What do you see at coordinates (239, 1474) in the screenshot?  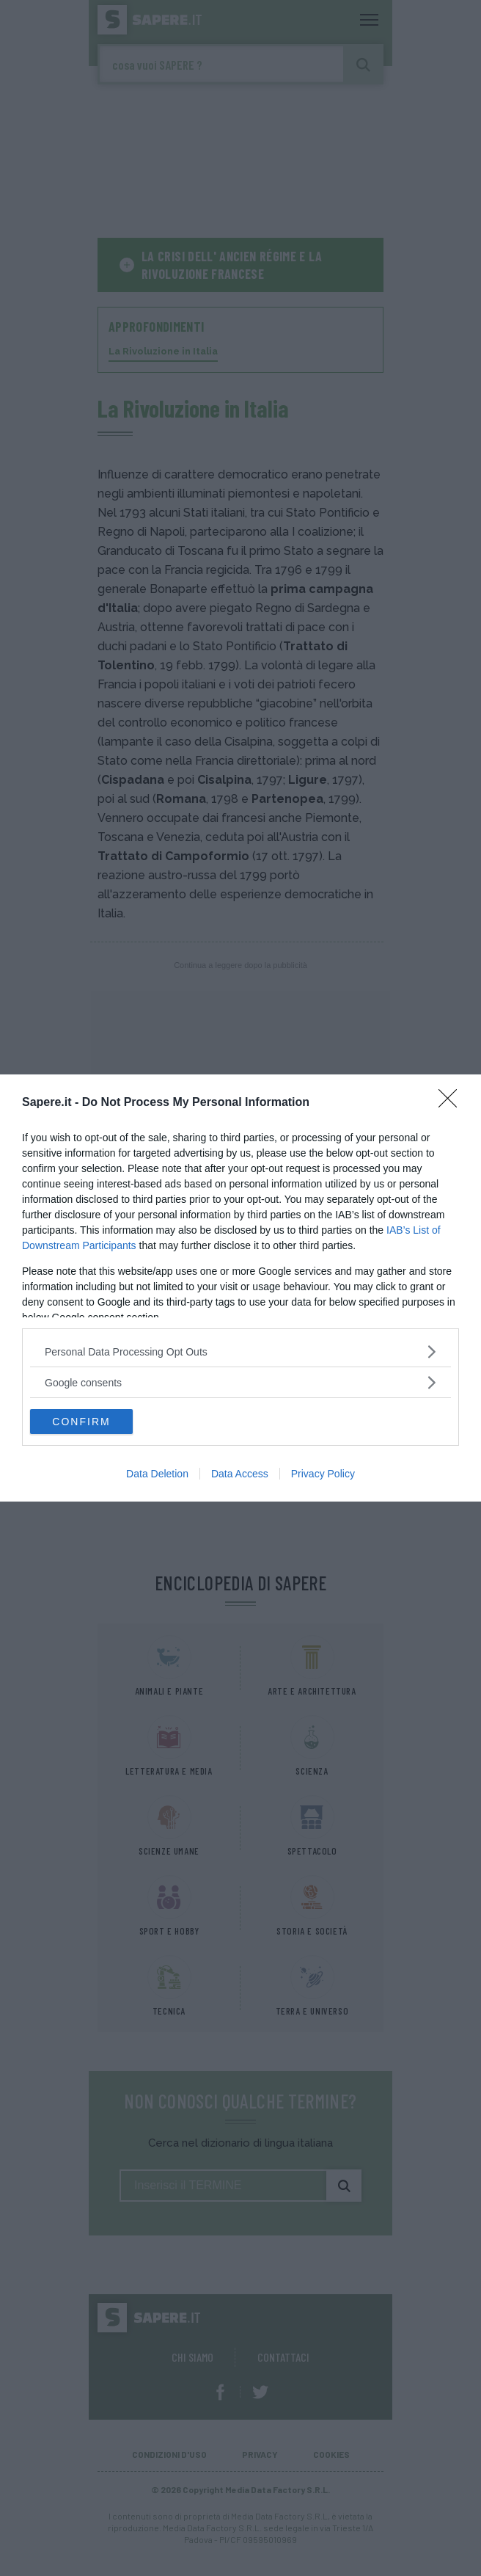 I see `Data Access` at bounding box center [239, 1474].